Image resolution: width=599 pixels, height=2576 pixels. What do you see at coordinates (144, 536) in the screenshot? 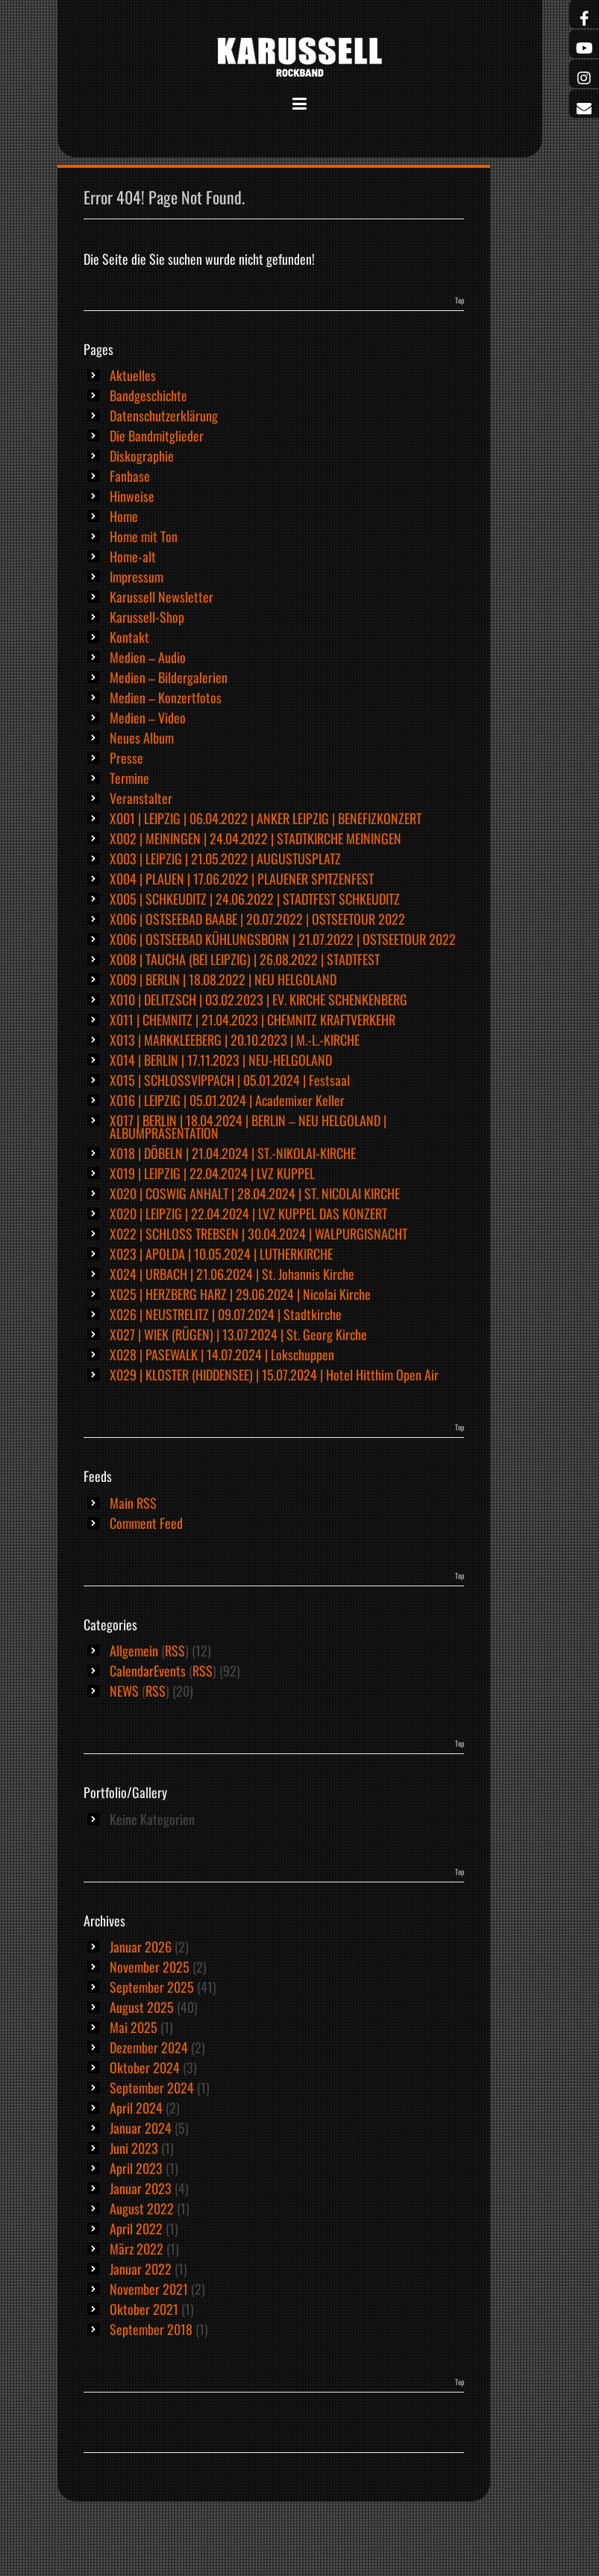
I see `Home mit Ton` at bounding box center [144, 536].